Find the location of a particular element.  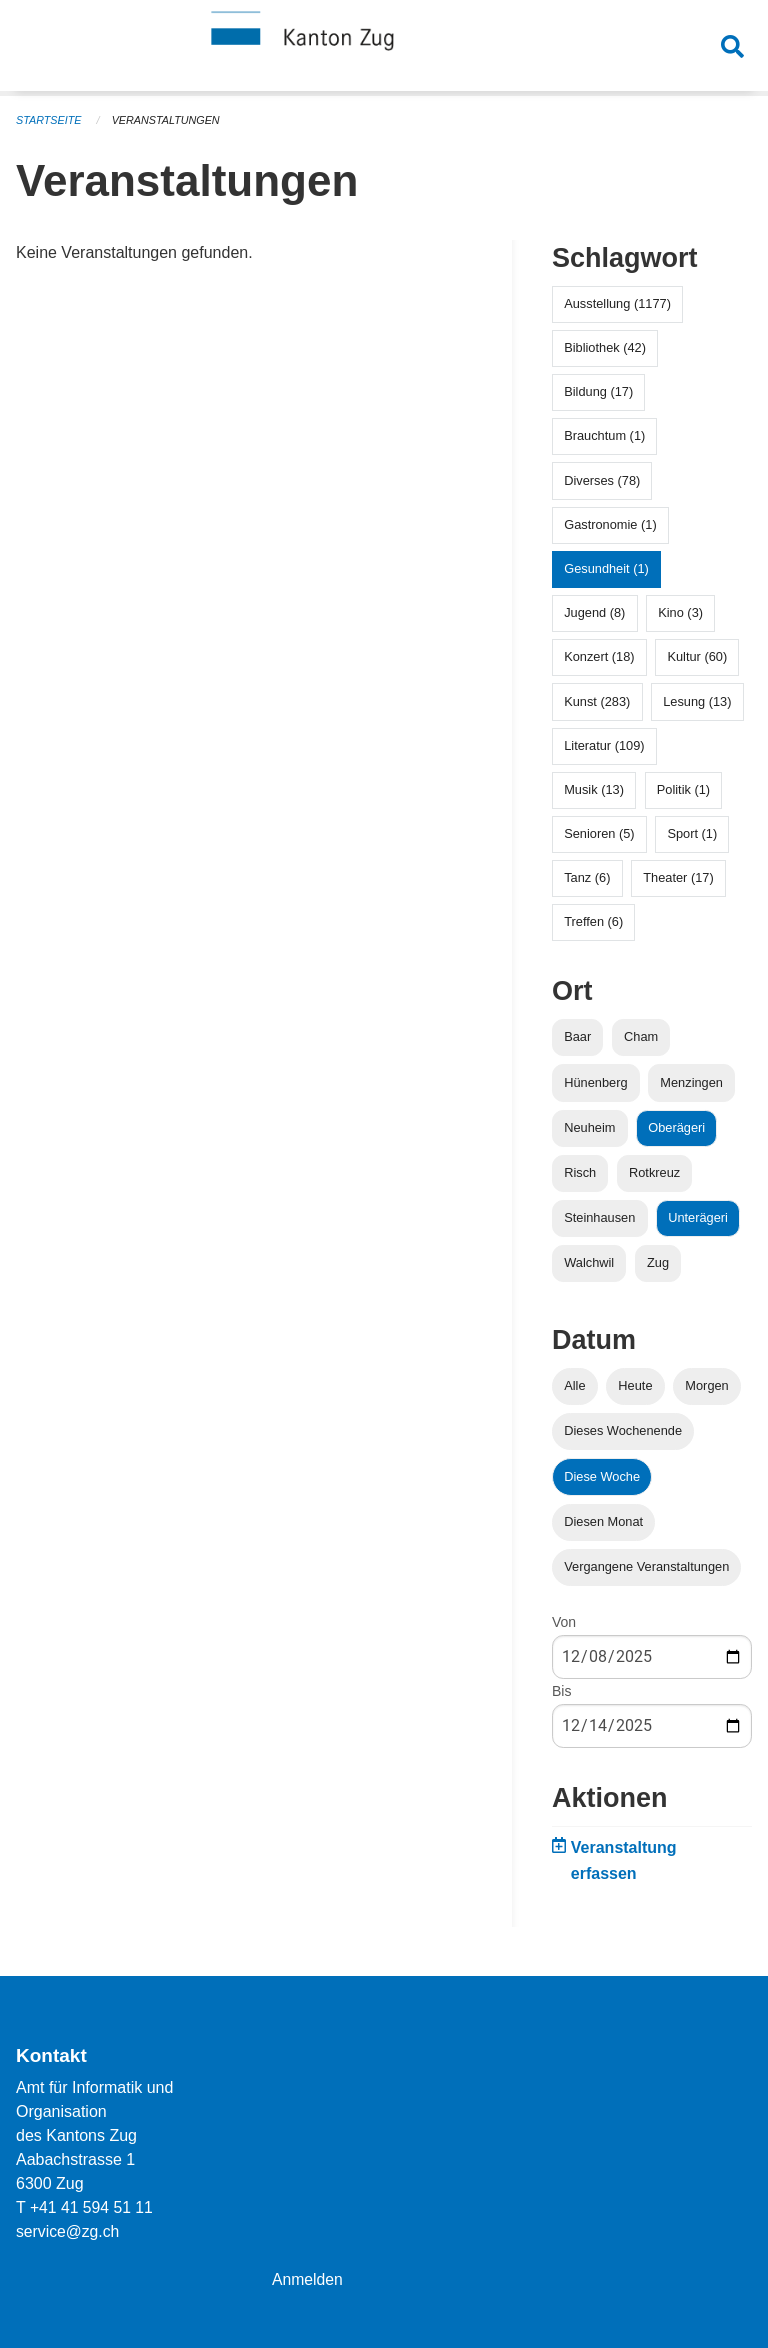

Neuheim is located at coordinates (589, 1127).